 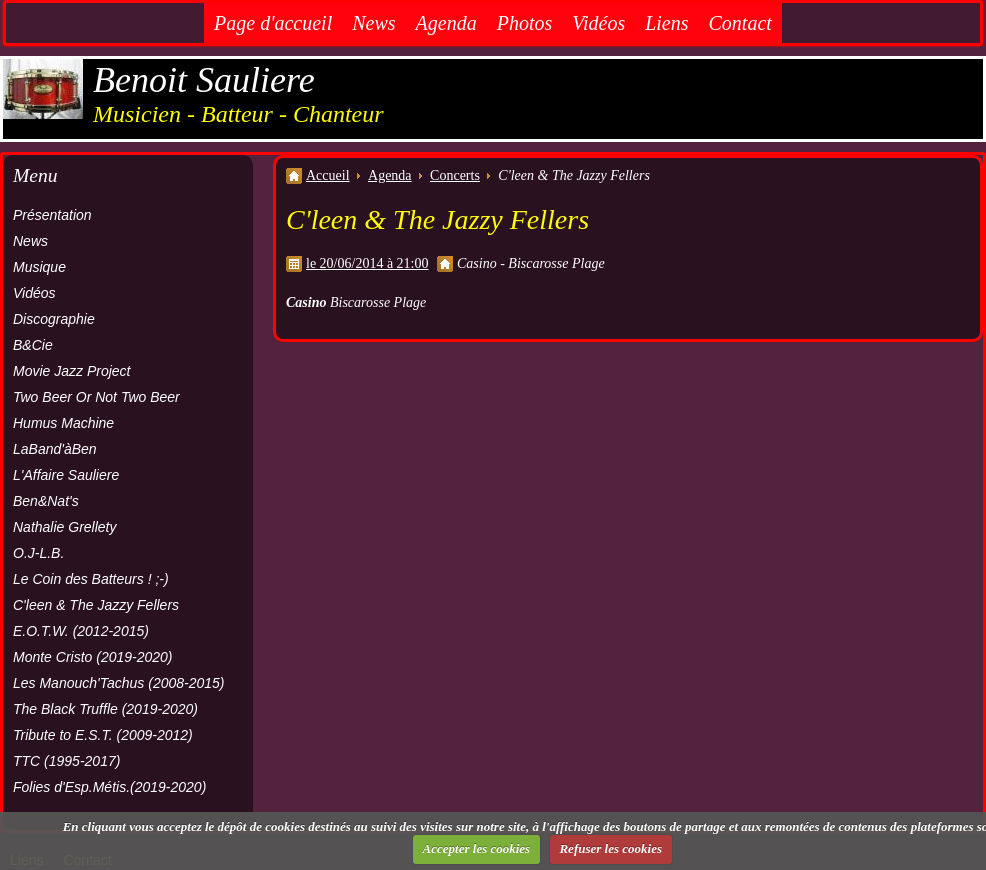 What do you see at coordinates (477, 848) in the screenshot?
I see `Accepter les cookies` at bounding box center [477, 848].